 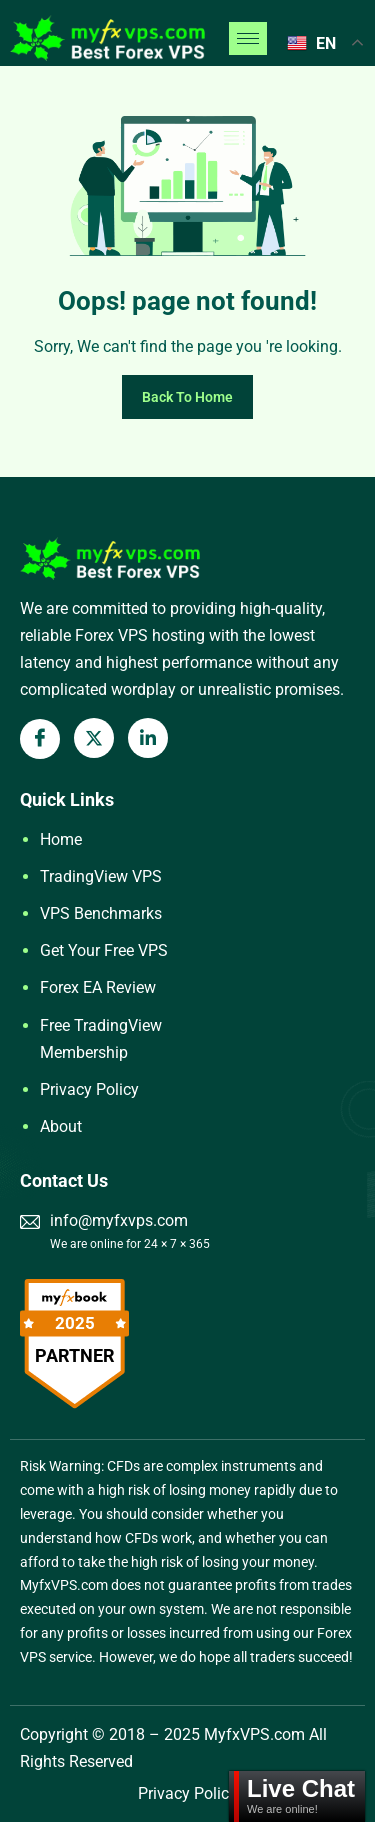 I want to click on [Facebook], so click(x=40, y=739).